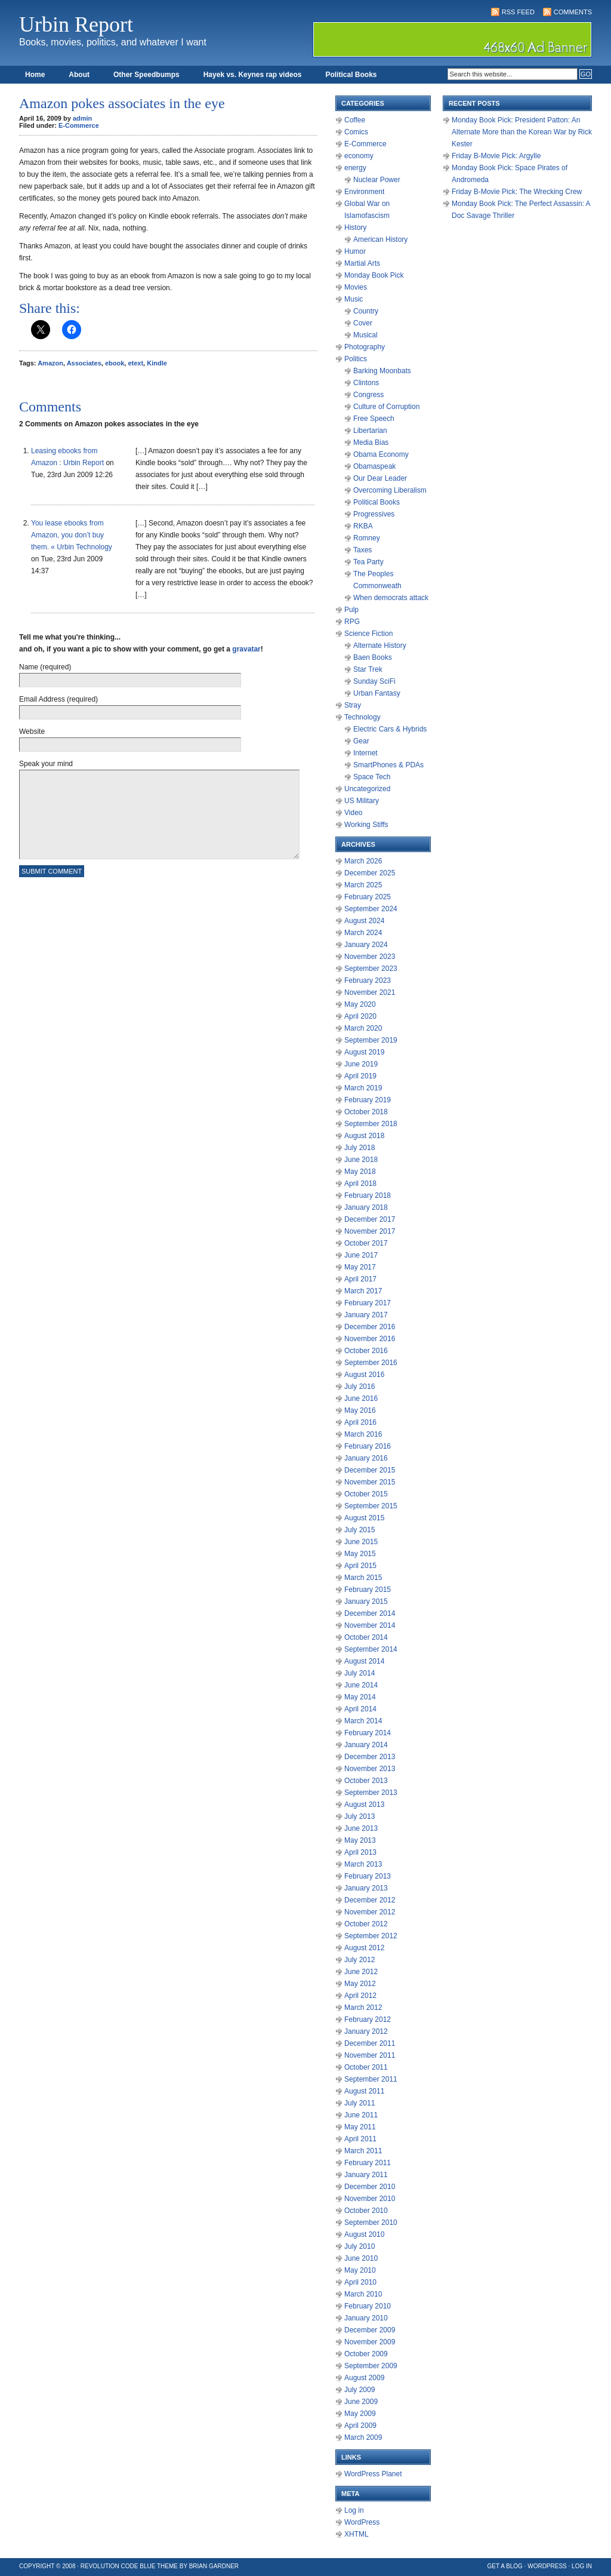 This screenshot has height=2576, width=611. Describe the element at coordinates (367, 1303) in the screenshot. I see `February 2017` at that location.